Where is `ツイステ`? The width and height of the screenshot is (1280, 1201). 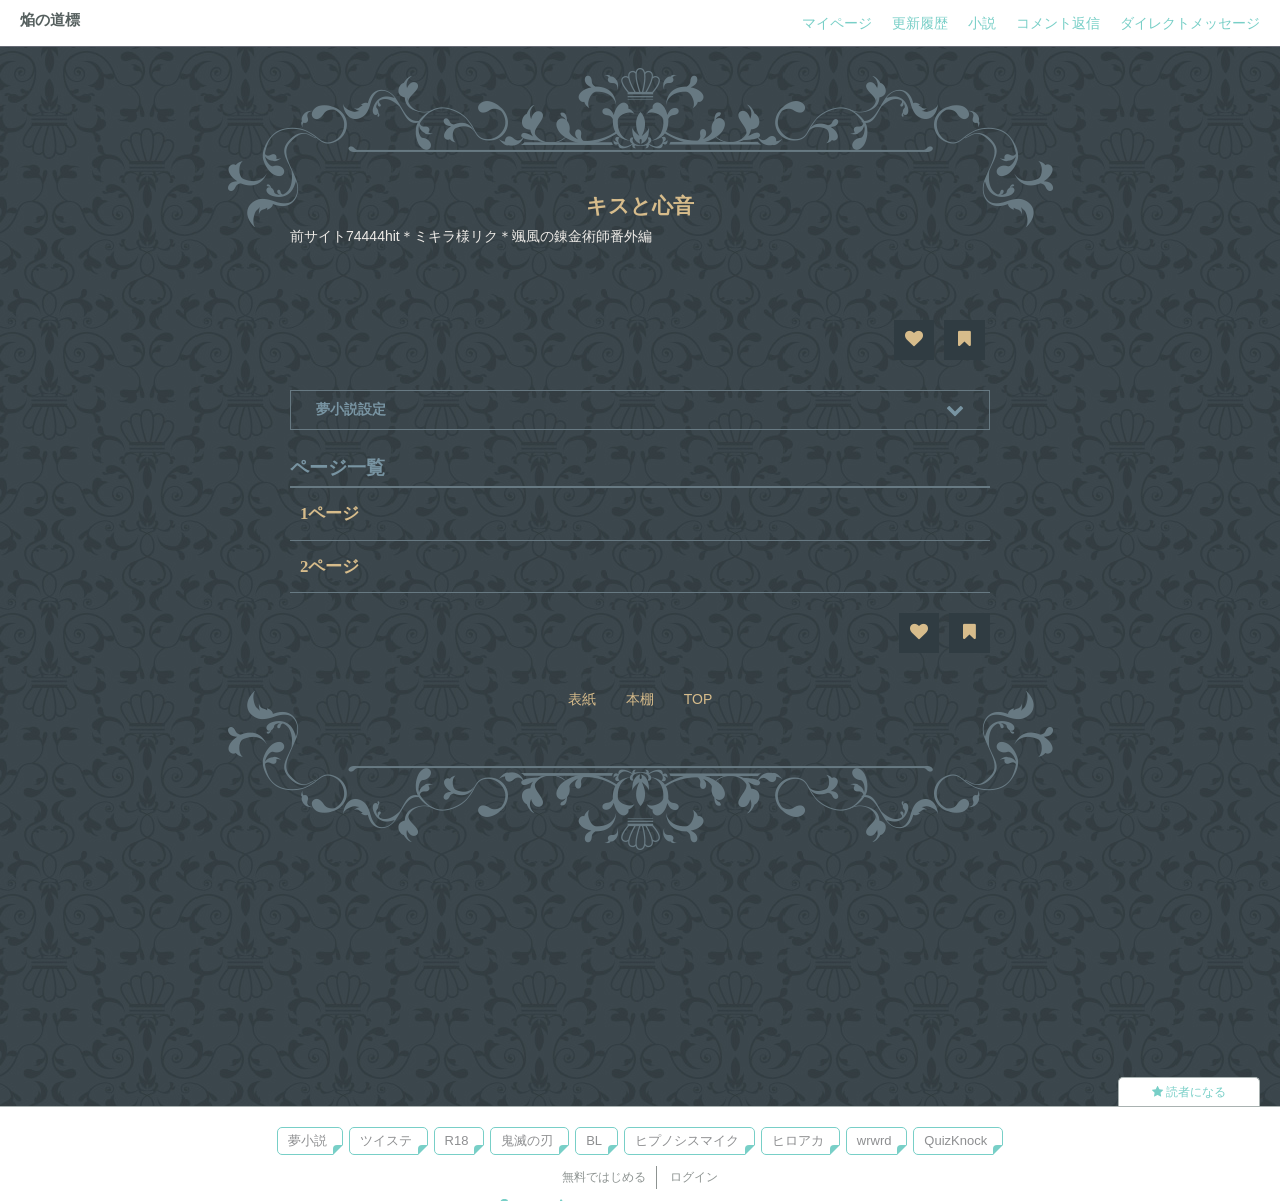 ツイステ is located at coordinates (386, 1140).